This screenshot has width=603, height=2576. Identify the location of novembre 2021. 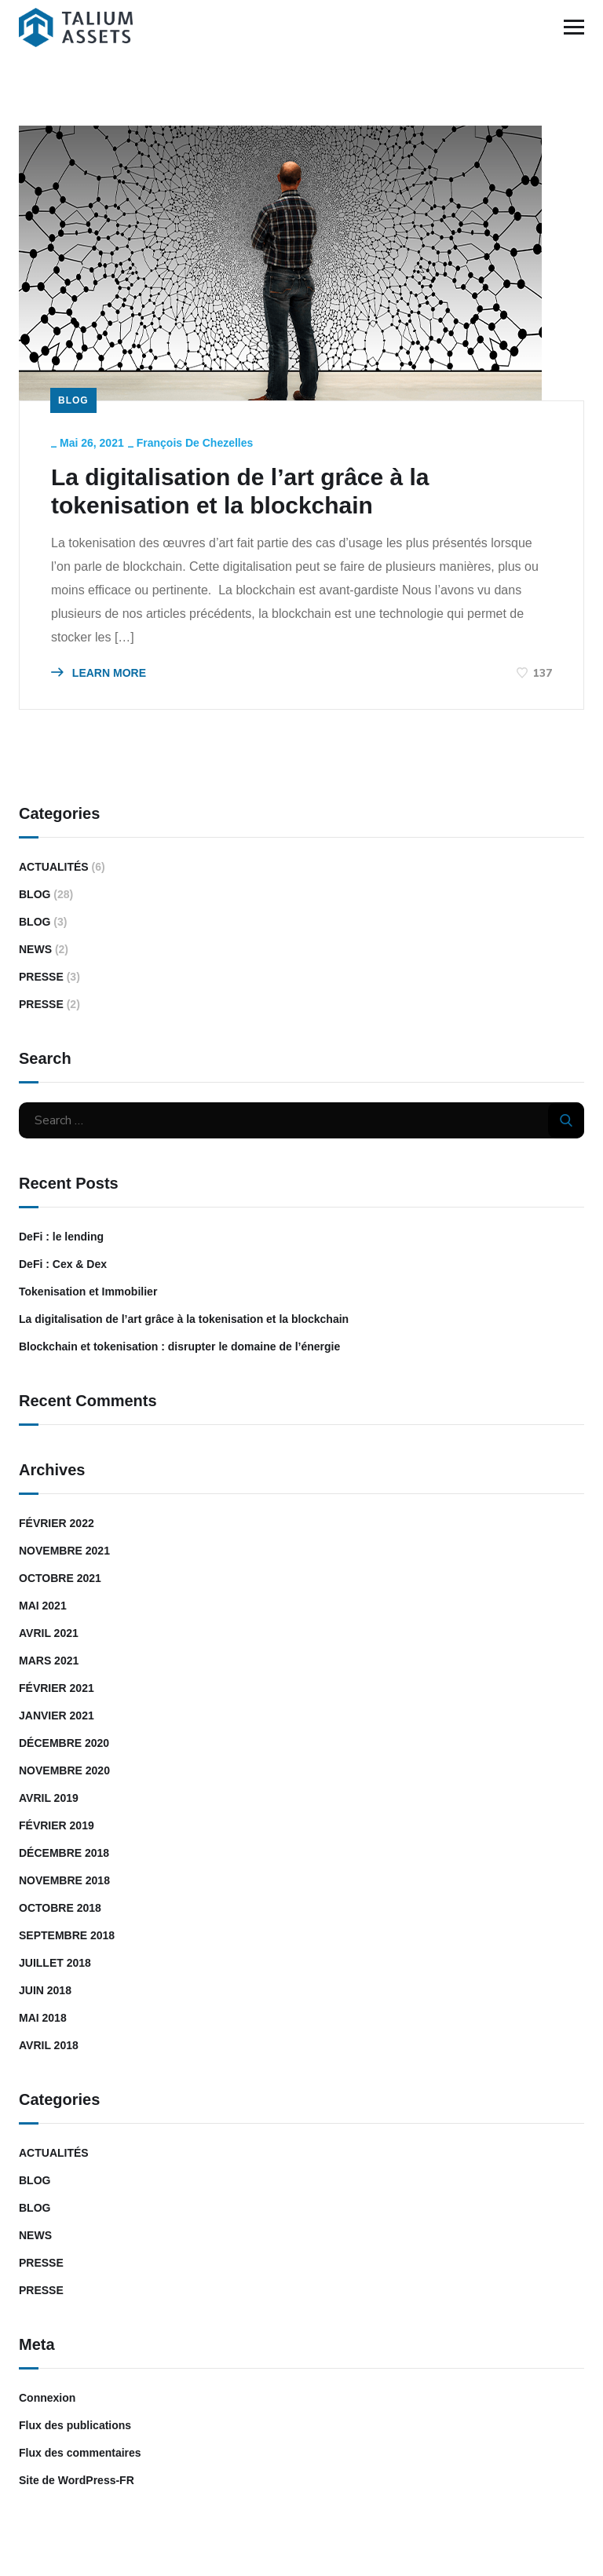
(64, 1550).